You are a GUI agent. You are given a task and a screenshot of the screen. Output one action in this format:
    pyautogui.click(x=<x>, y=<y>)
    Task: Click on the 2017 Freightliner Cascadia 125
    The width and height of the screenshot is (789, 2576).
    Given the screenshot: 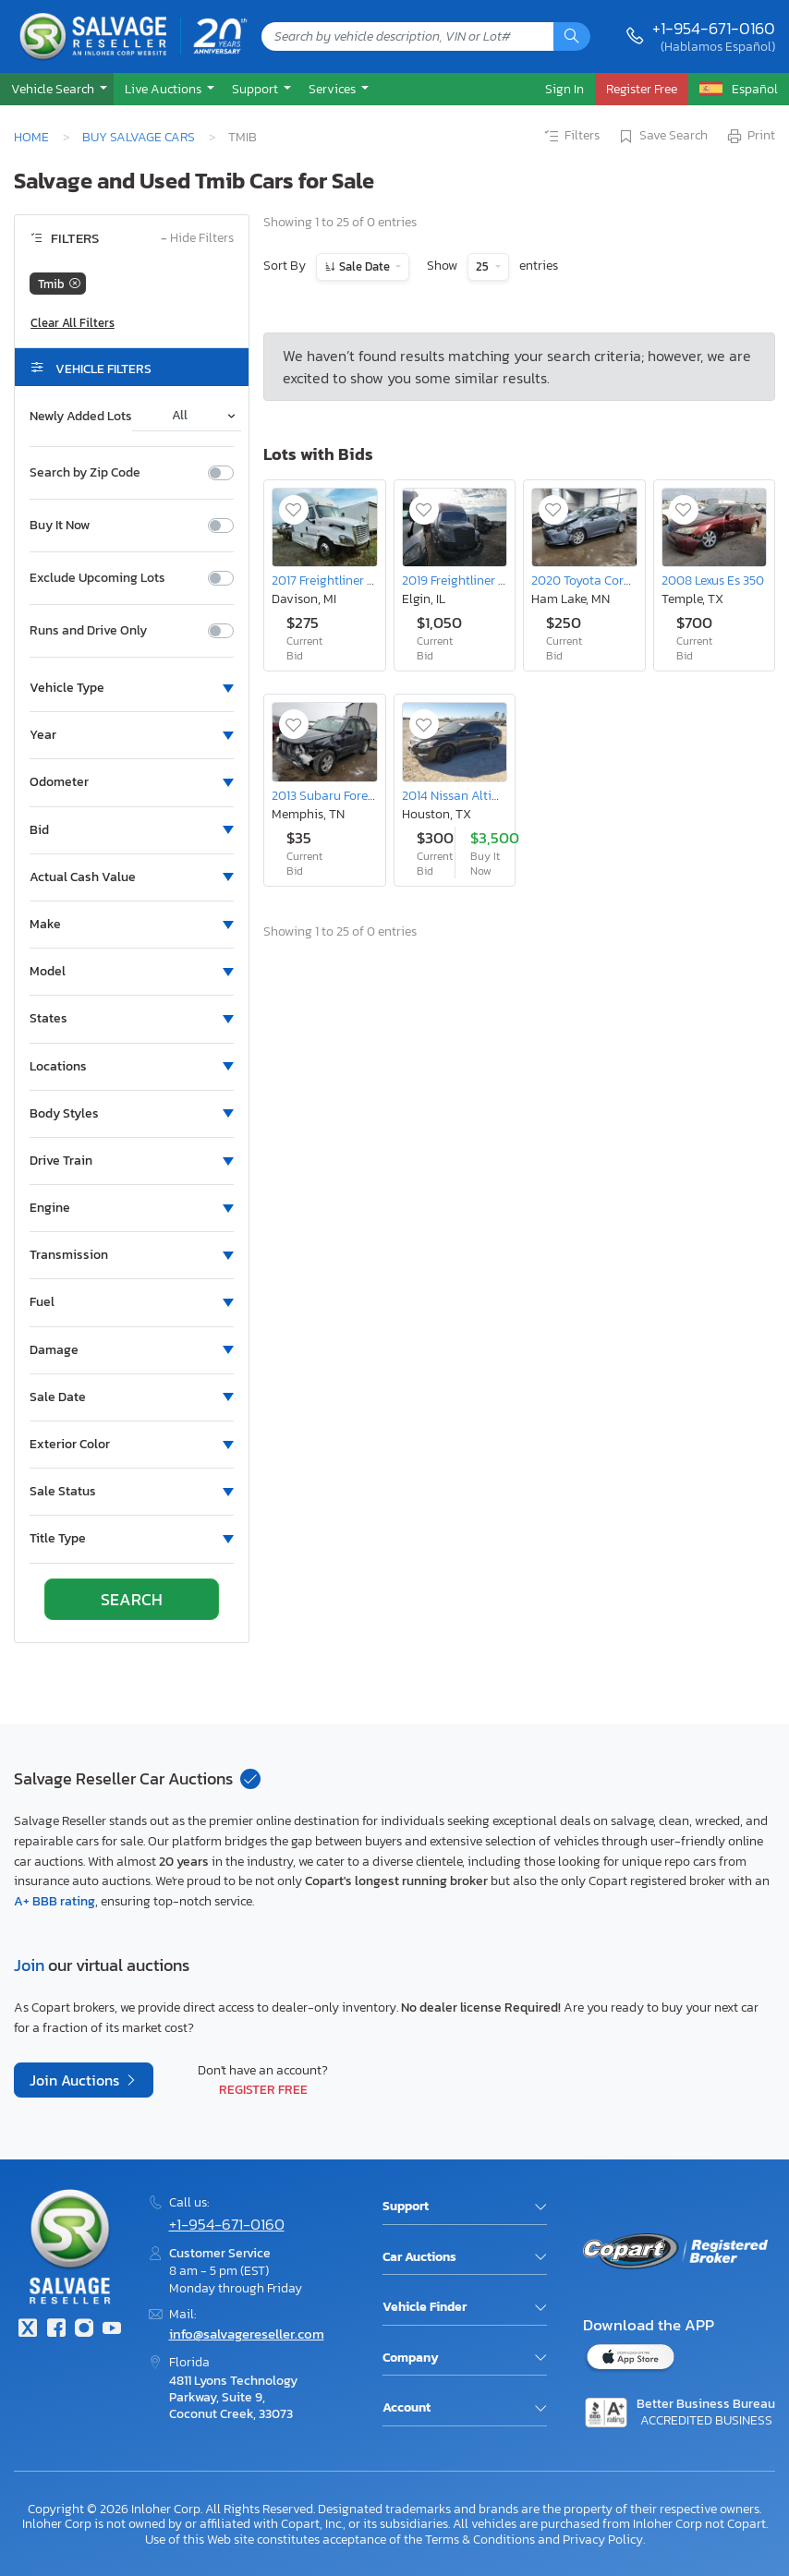 What is the action you would take?
    pyautogui.click(x=355, y=580)
    